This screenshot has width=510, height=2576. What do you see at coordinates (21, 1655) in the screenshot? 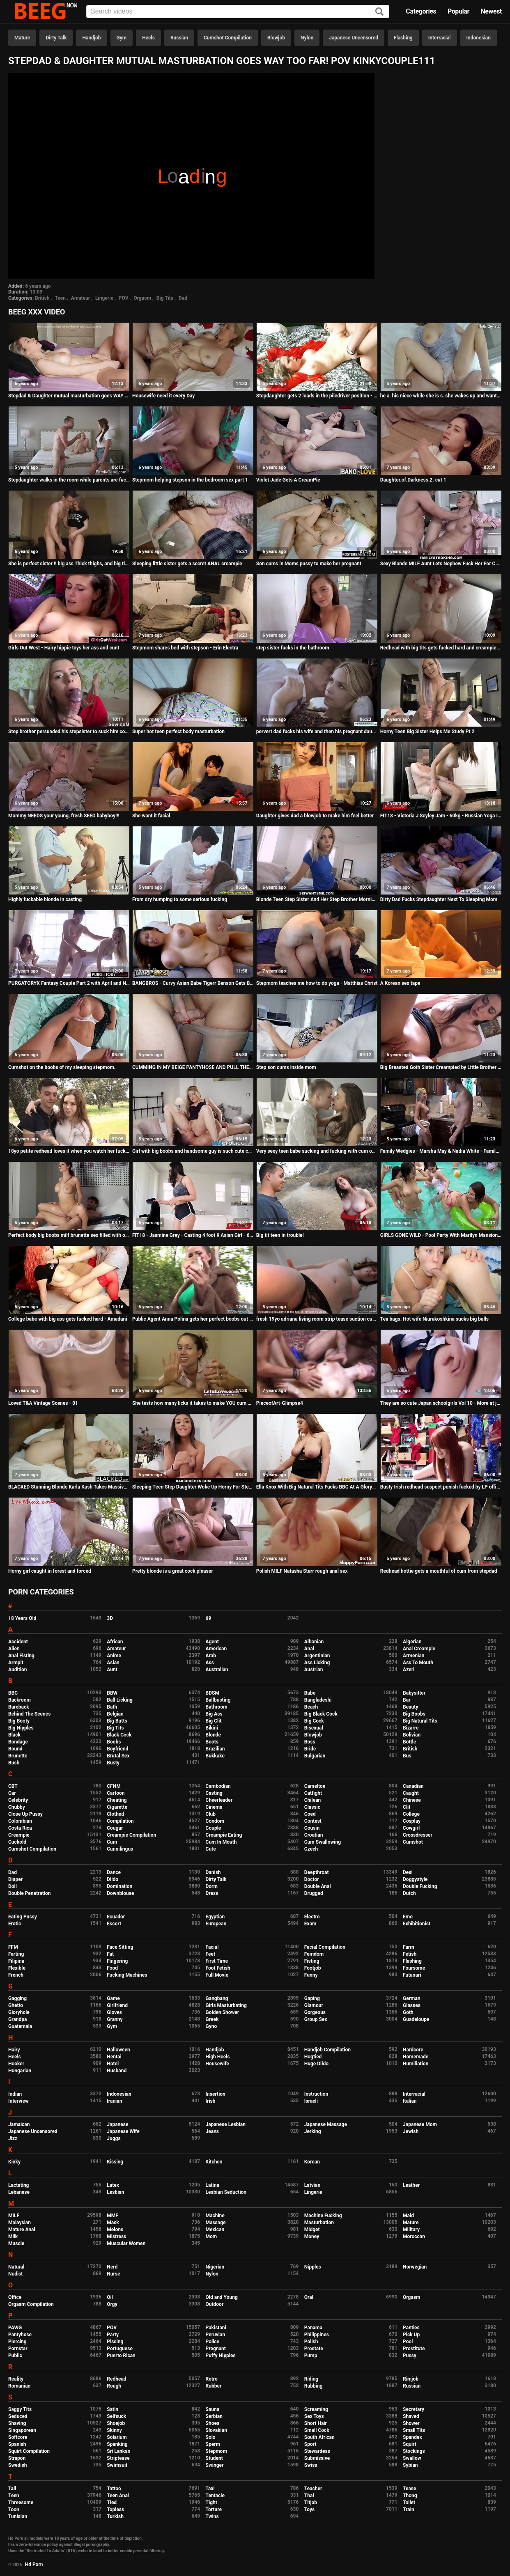
I see `Anal Fisting` at bounding box center [21, 1655].